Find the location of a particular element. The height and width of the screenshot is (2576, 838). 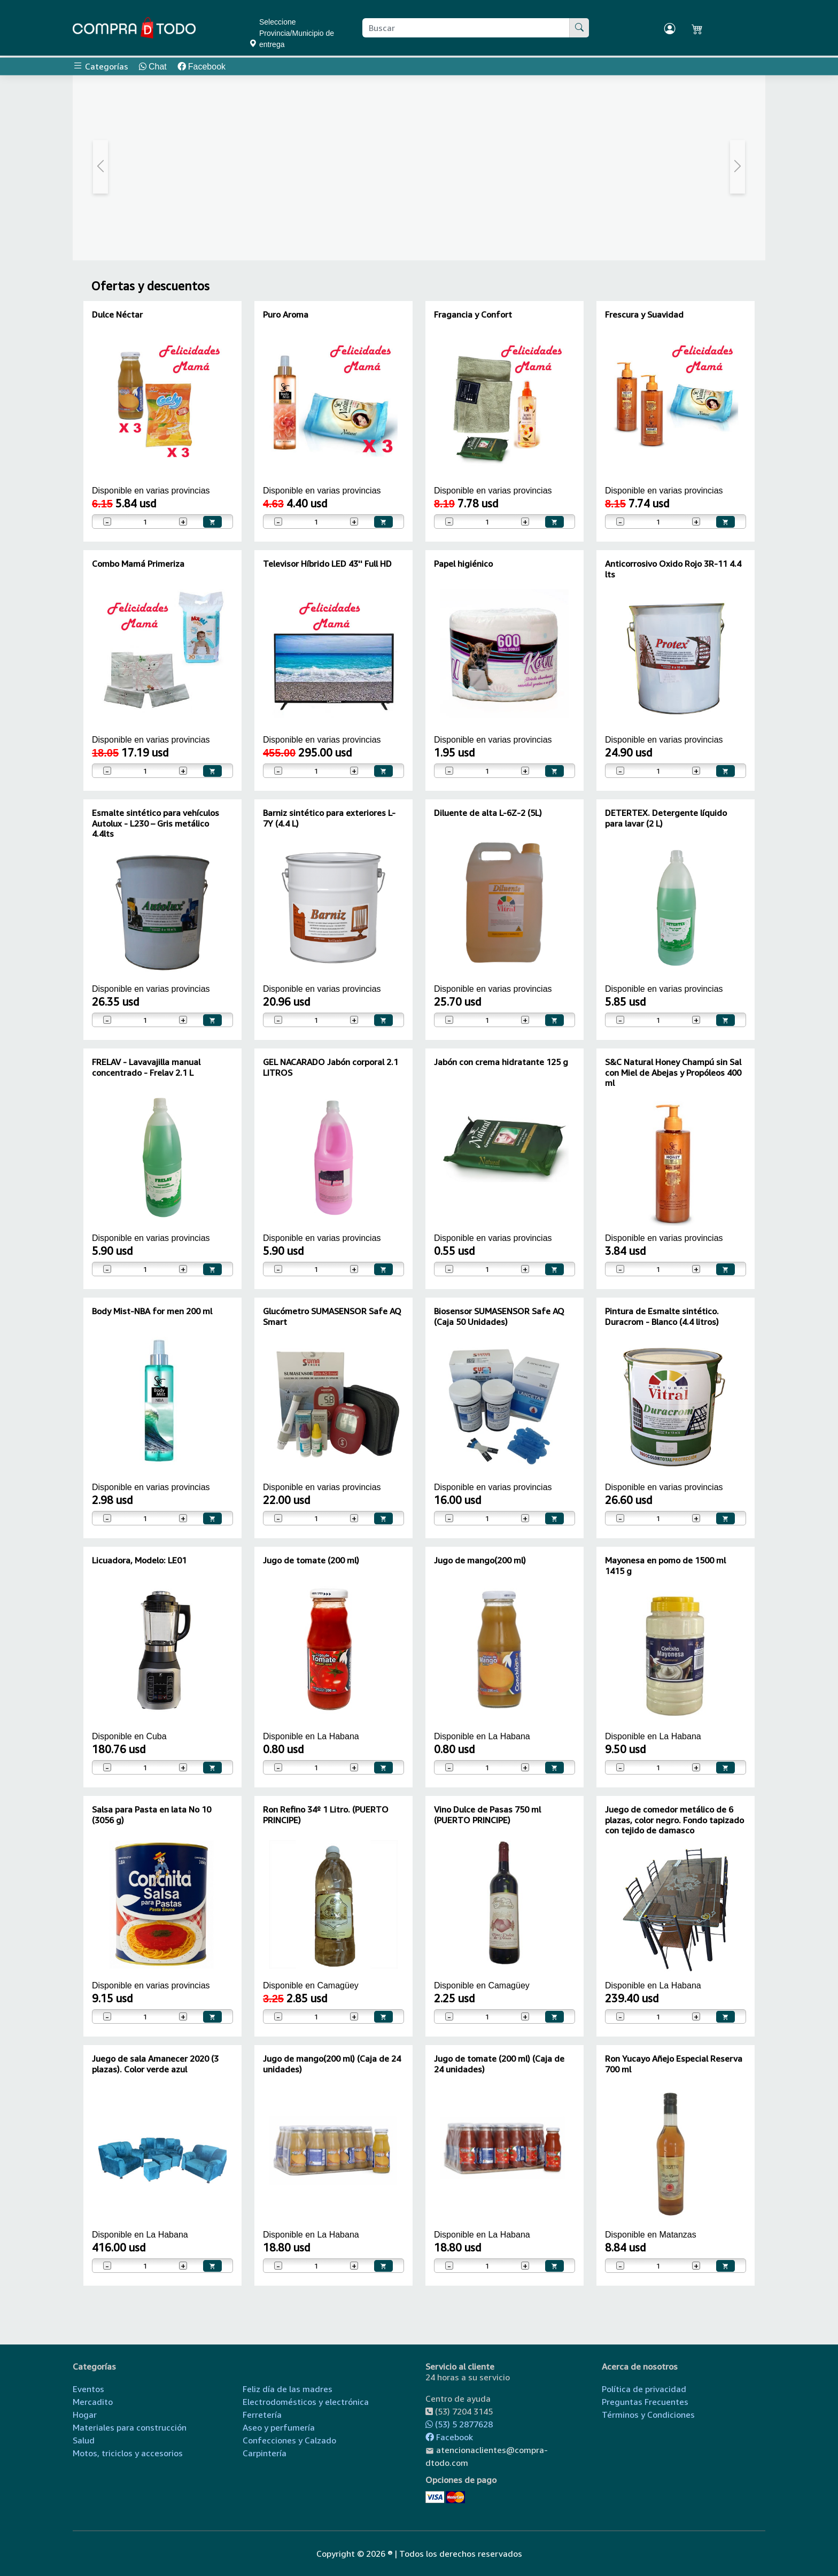

Vino Dulce de Pasas 750 ml (PUERTO PRINCIPE) is located at coordinates (487, 1814).